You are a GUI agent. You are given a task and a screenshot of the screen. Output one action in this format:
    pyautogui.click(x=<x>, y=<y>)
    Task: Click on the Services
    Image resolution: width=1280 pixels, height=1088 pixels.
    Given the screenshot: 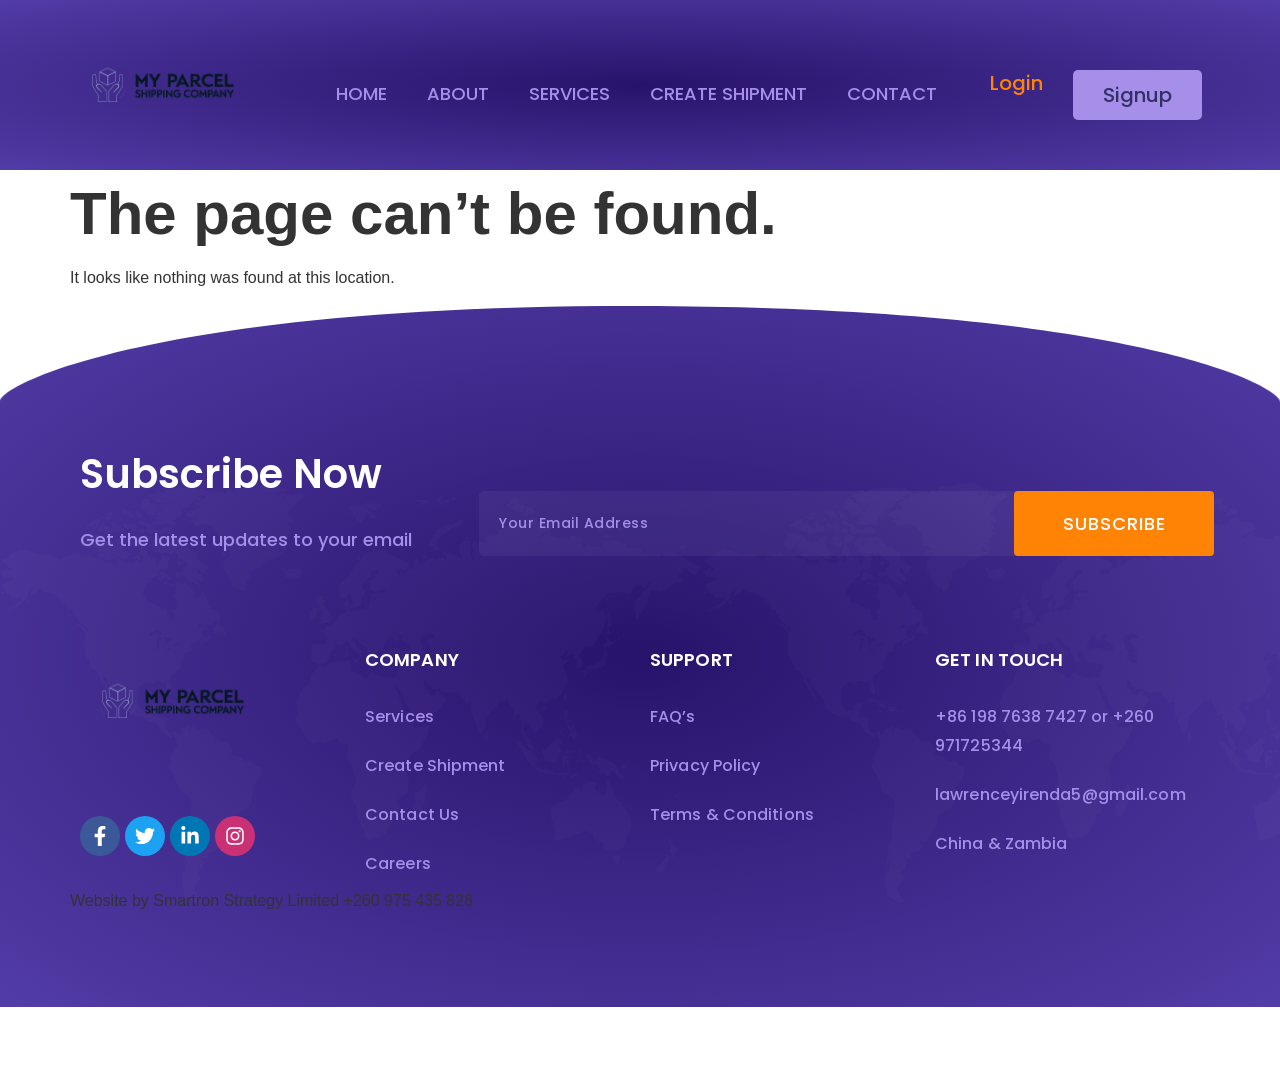 What is the action you would take?
    pyautogui.click(x=569, y=94)
    